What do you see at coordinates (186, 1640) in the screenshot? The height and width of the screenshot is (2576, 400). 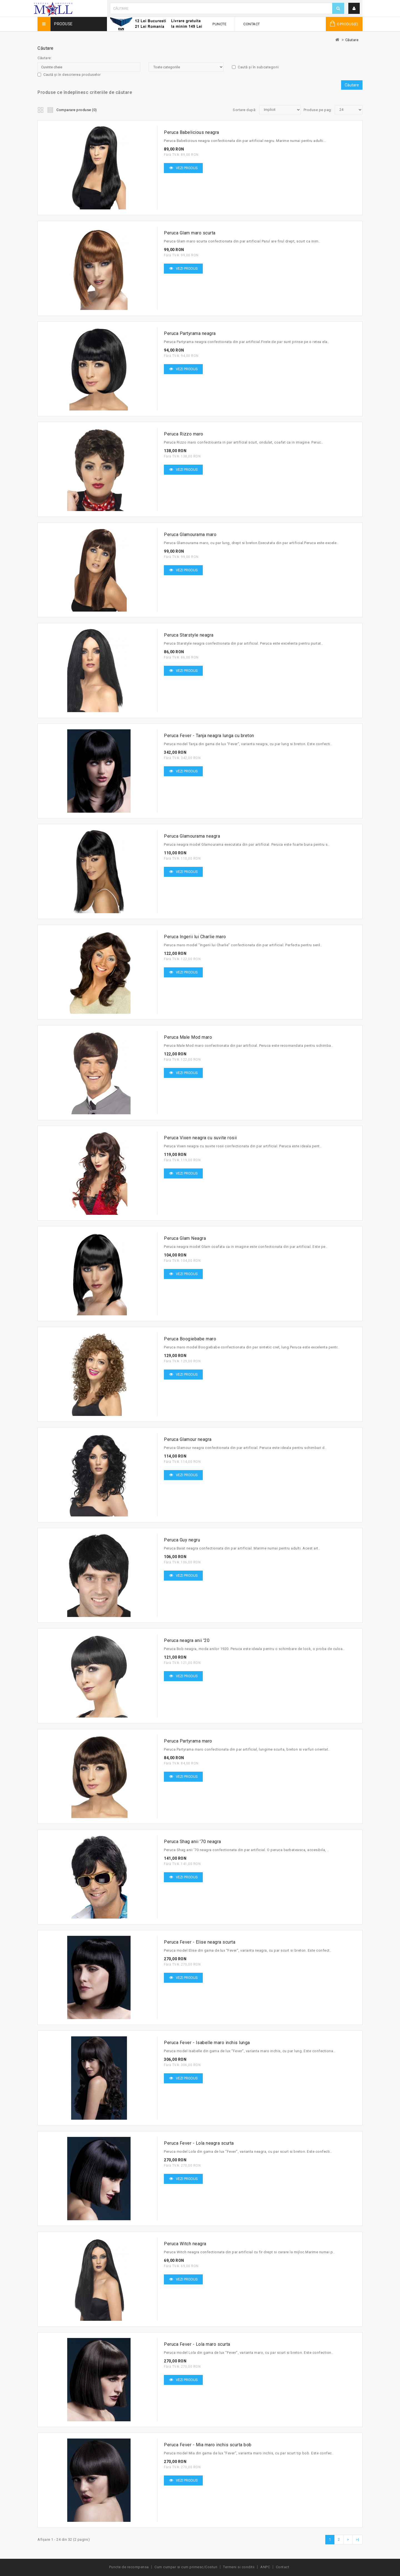 I see `Peruca neagra anii '20` at bounding box center [186, 1640].